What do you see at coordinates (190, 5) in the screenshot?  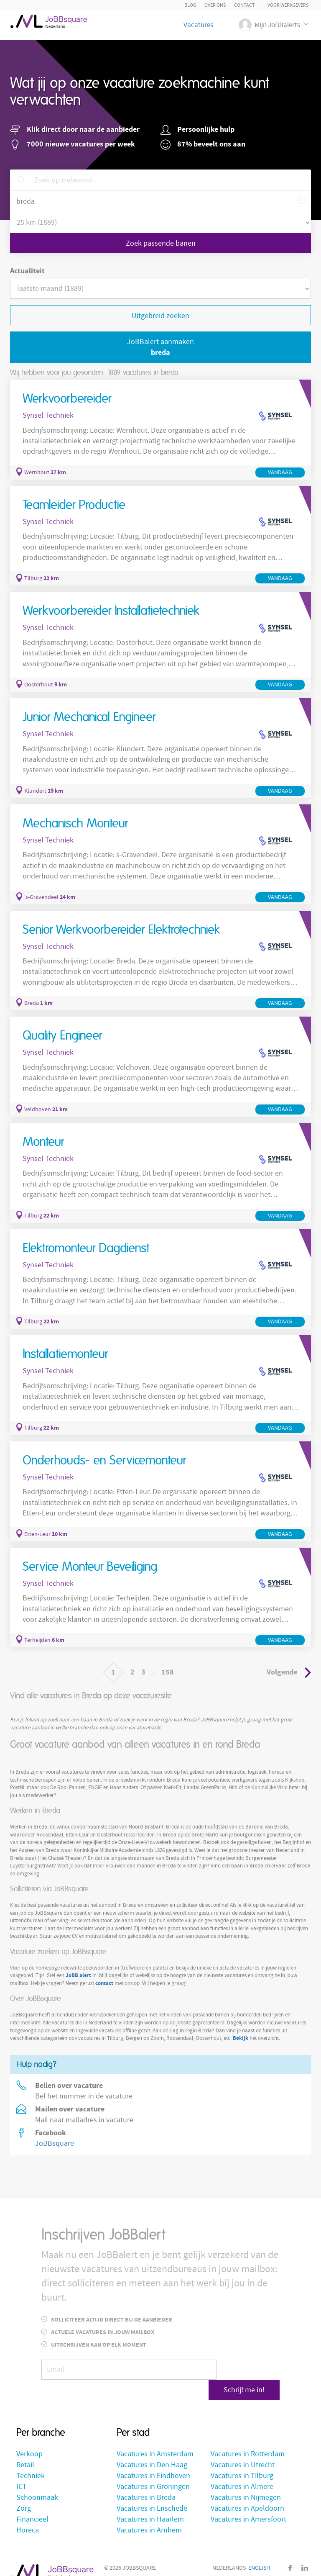 I see `Blog` at bounding box center [190, 5].